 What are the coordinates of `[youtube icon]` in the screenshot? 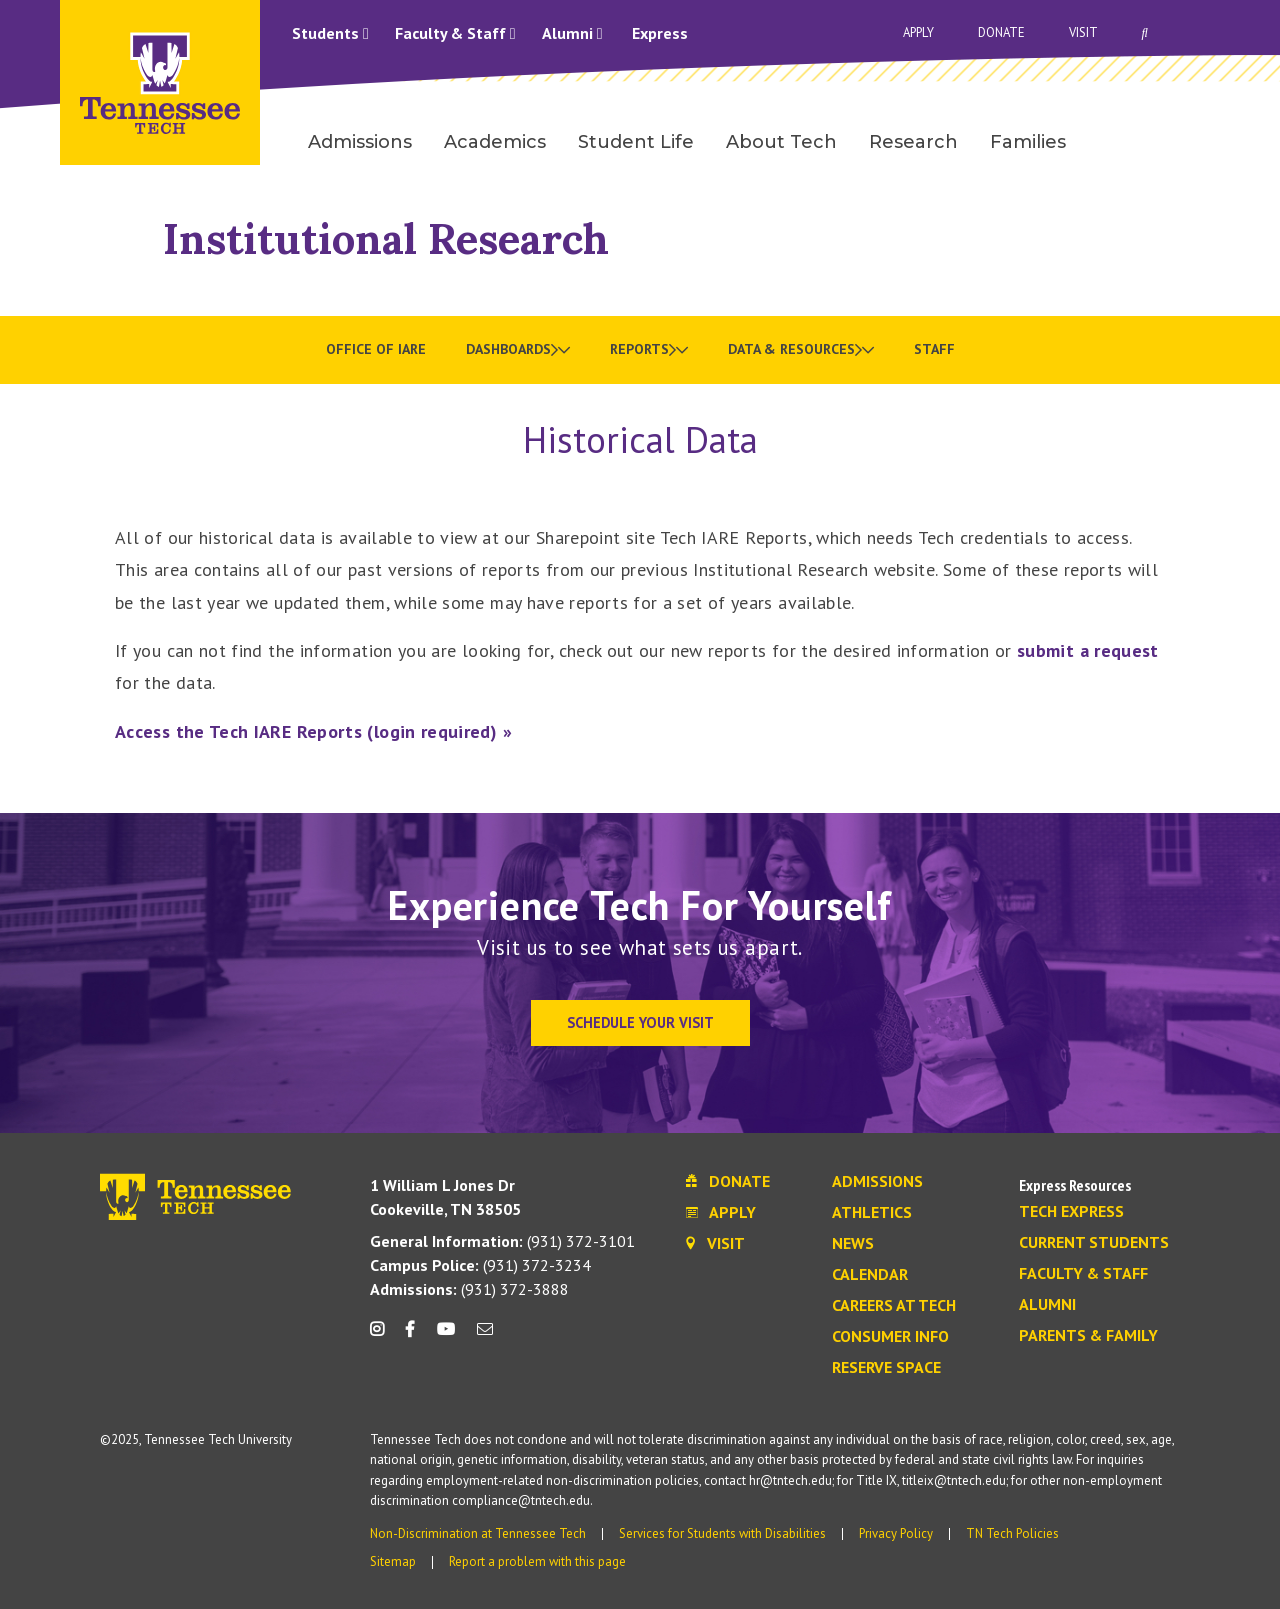 It's located at (446, 1336).